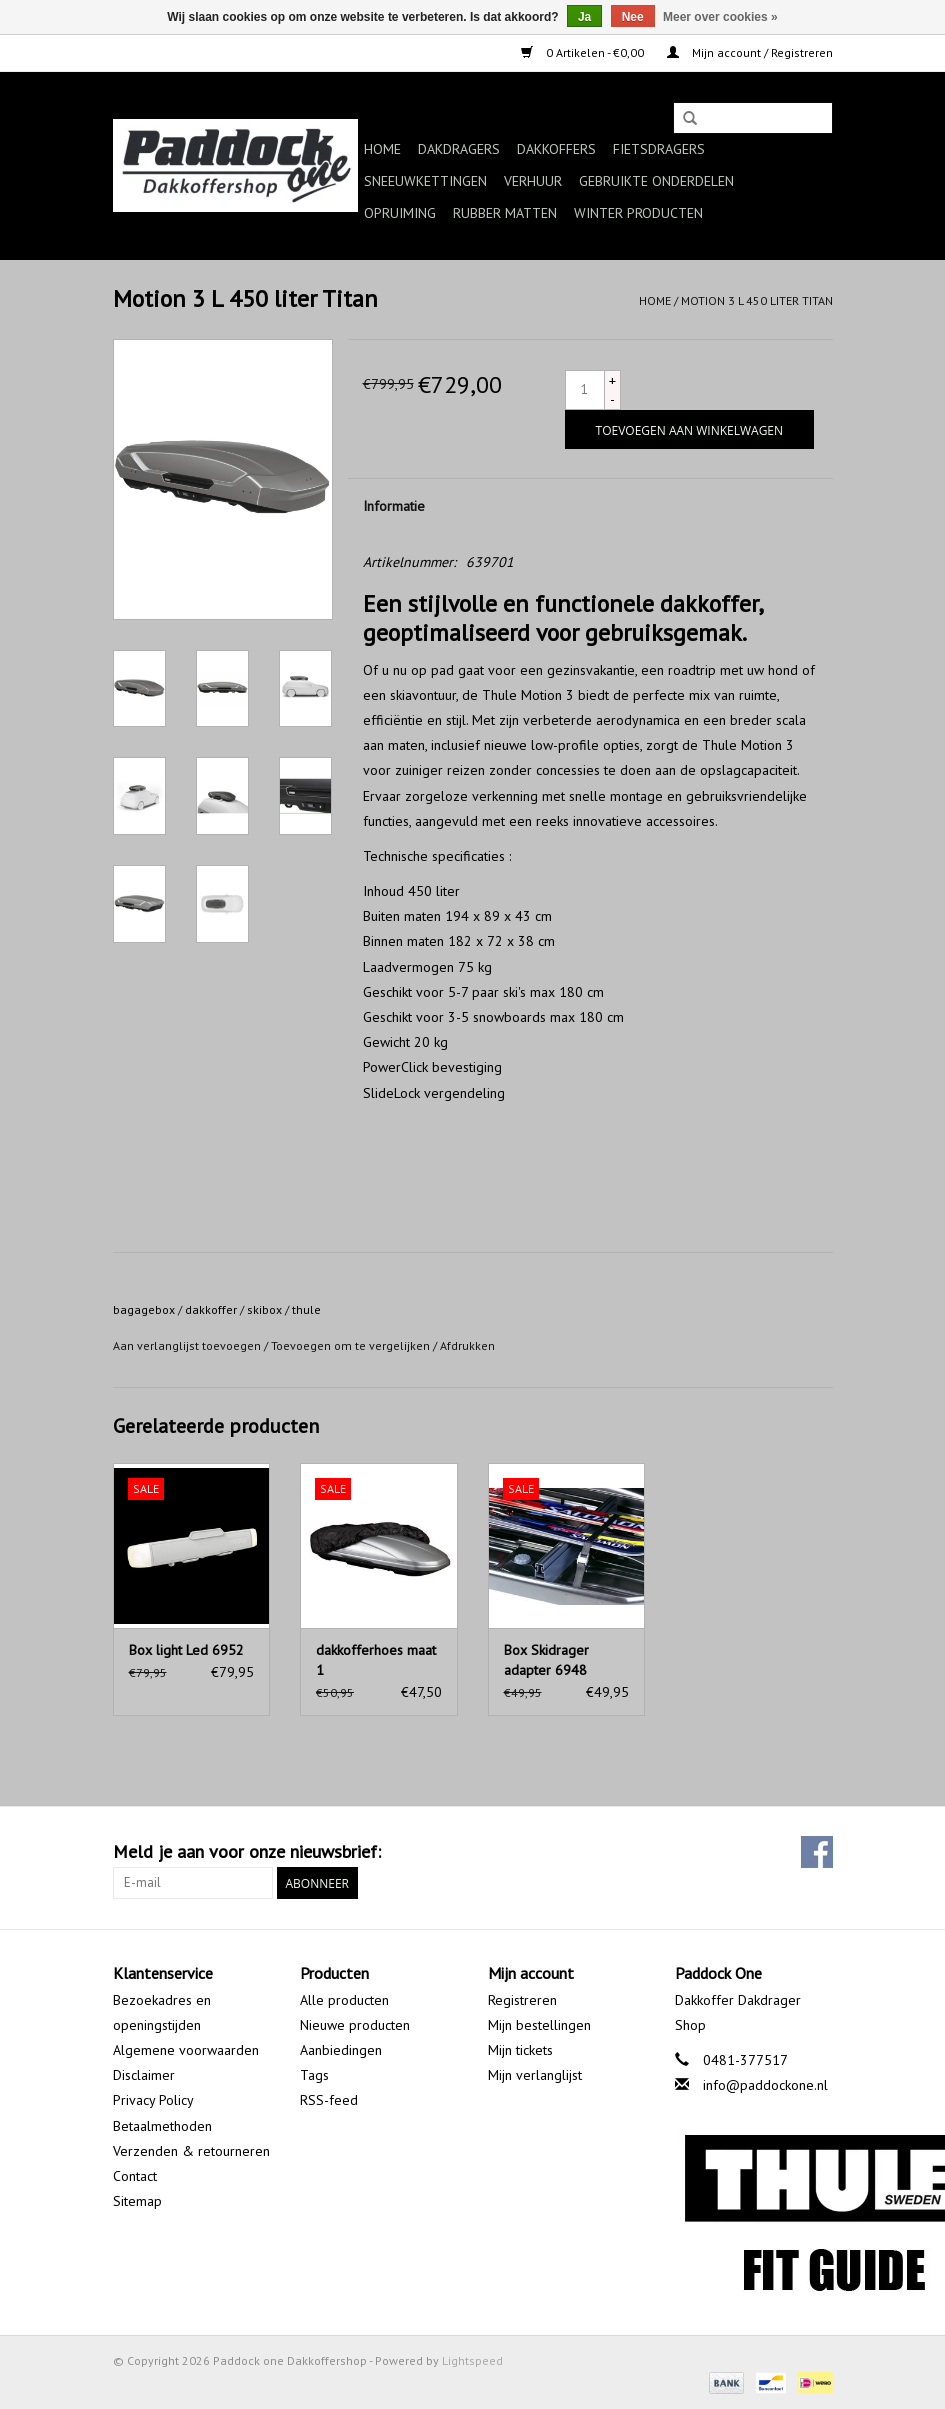  What do you see at coordinates (355, 2025) in the screenshot?
I see `Nieuwe producten` at bounding box center [355, 2025].